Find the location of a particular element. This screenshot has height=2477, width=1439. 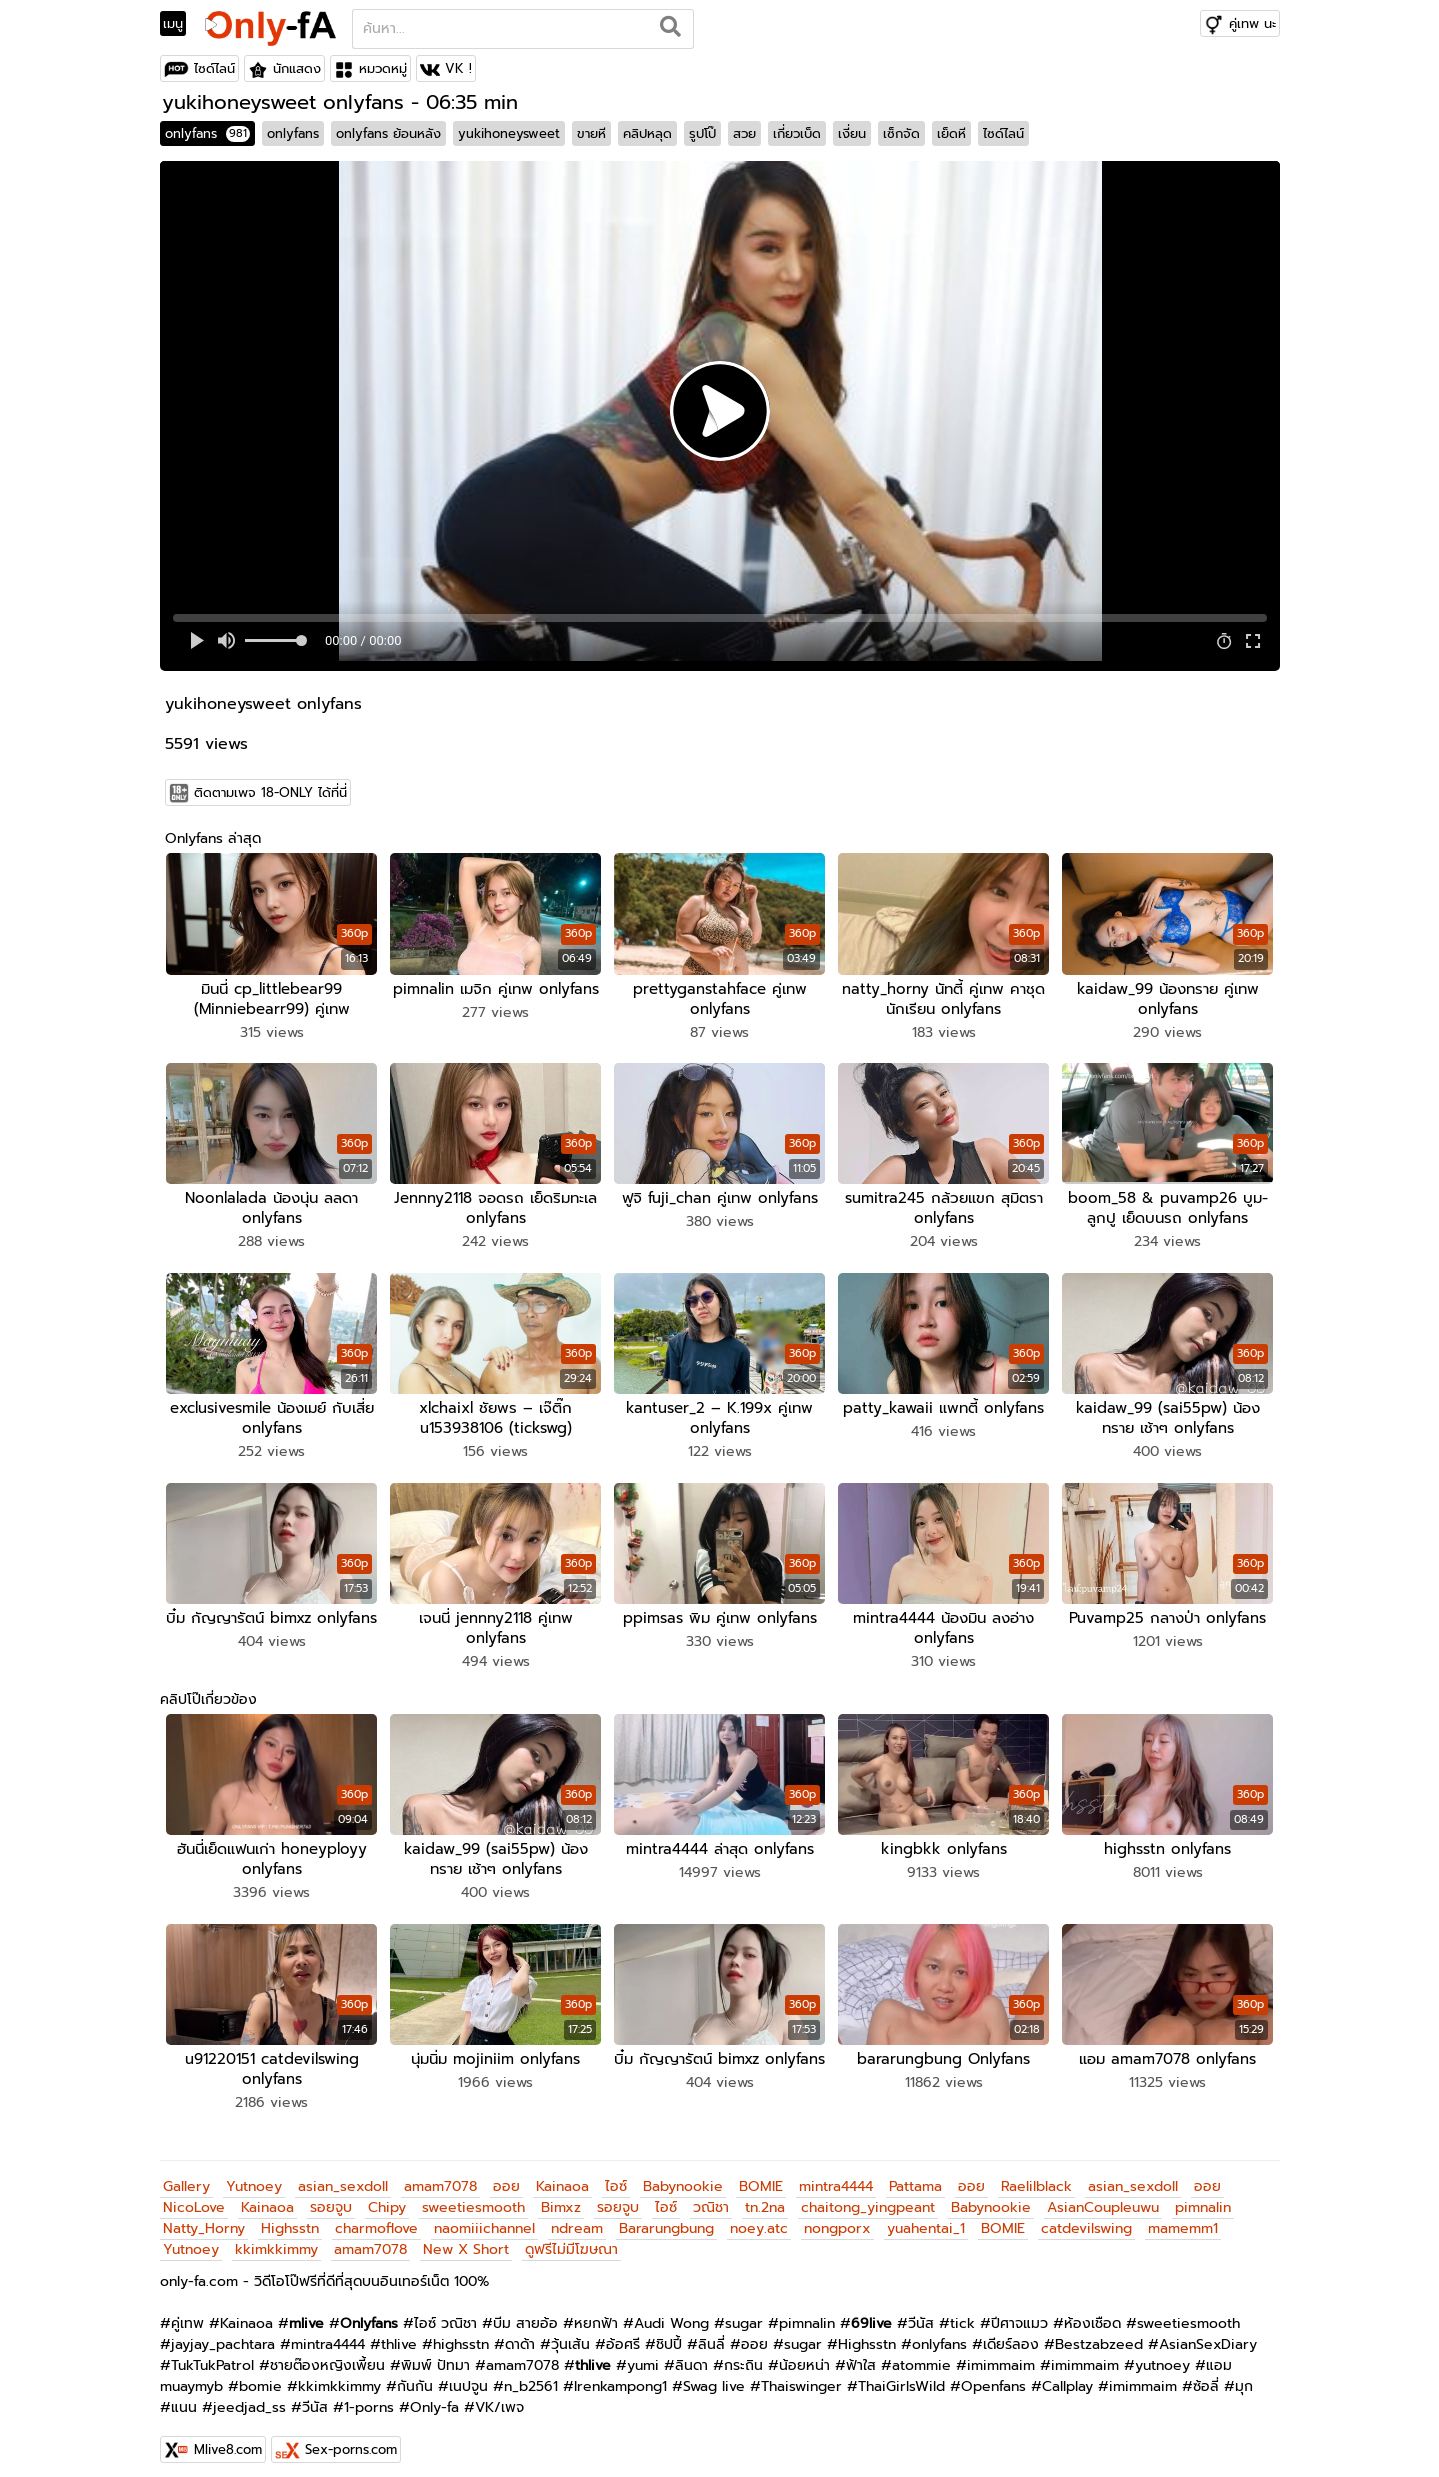

BOMIE is located at coordinates (761, 2173).